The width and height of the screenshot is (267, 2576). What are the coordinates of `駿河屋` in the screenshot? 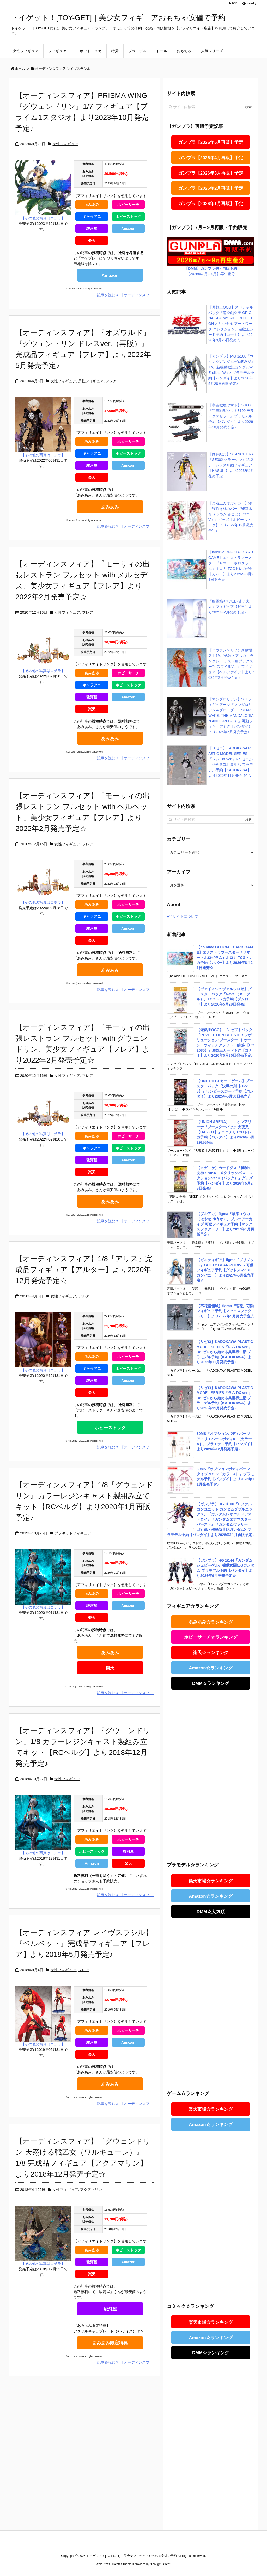 It's located at (91, 228).